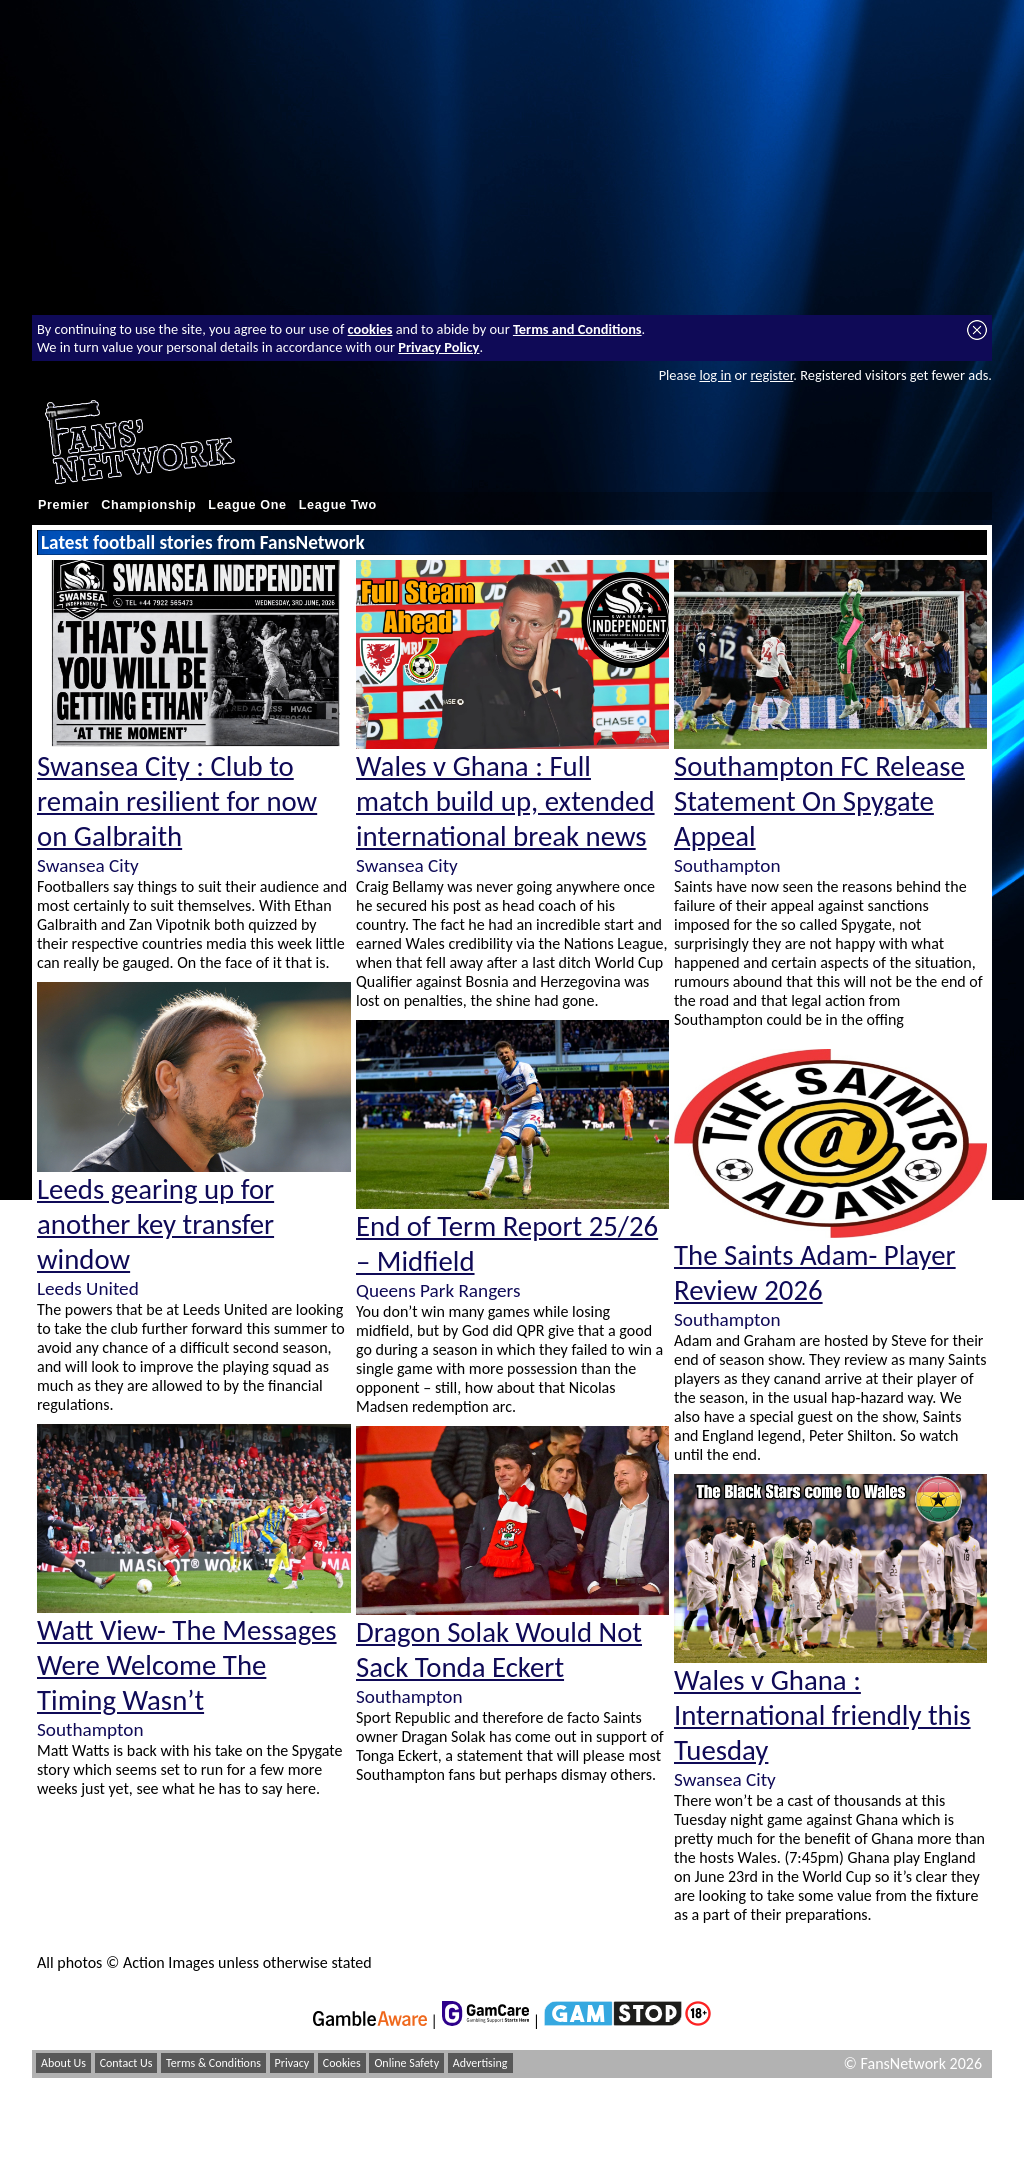 This screenshot has height=2183, width=1024. I want to click on Leeds gearing up for another key transfer window, so click(155, 1224).